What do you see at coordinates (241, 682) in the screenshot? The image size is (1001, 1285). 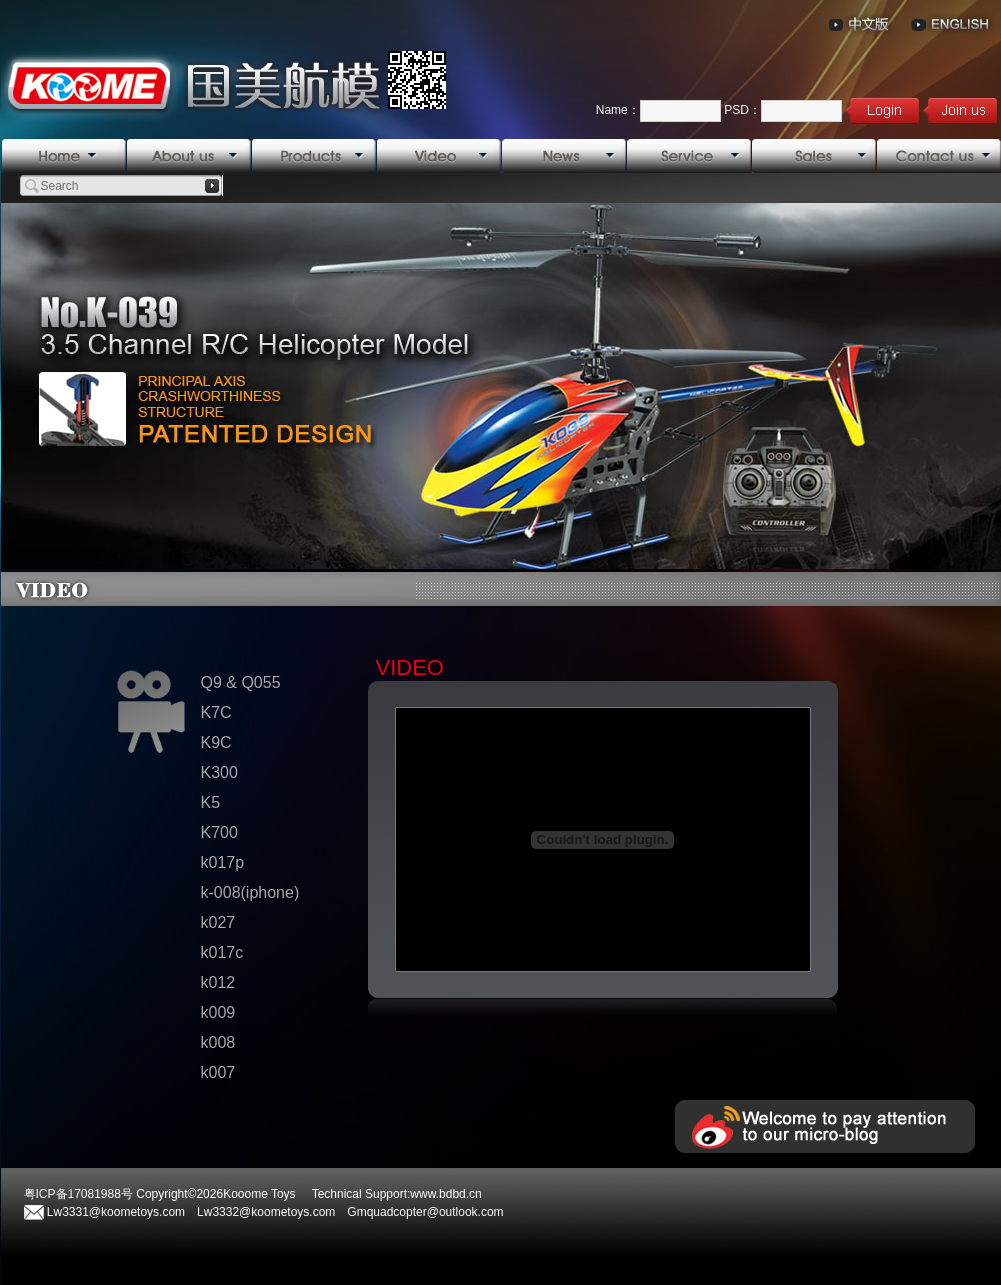 I see `Q9 & Q055` at bounding box center [241, 682].